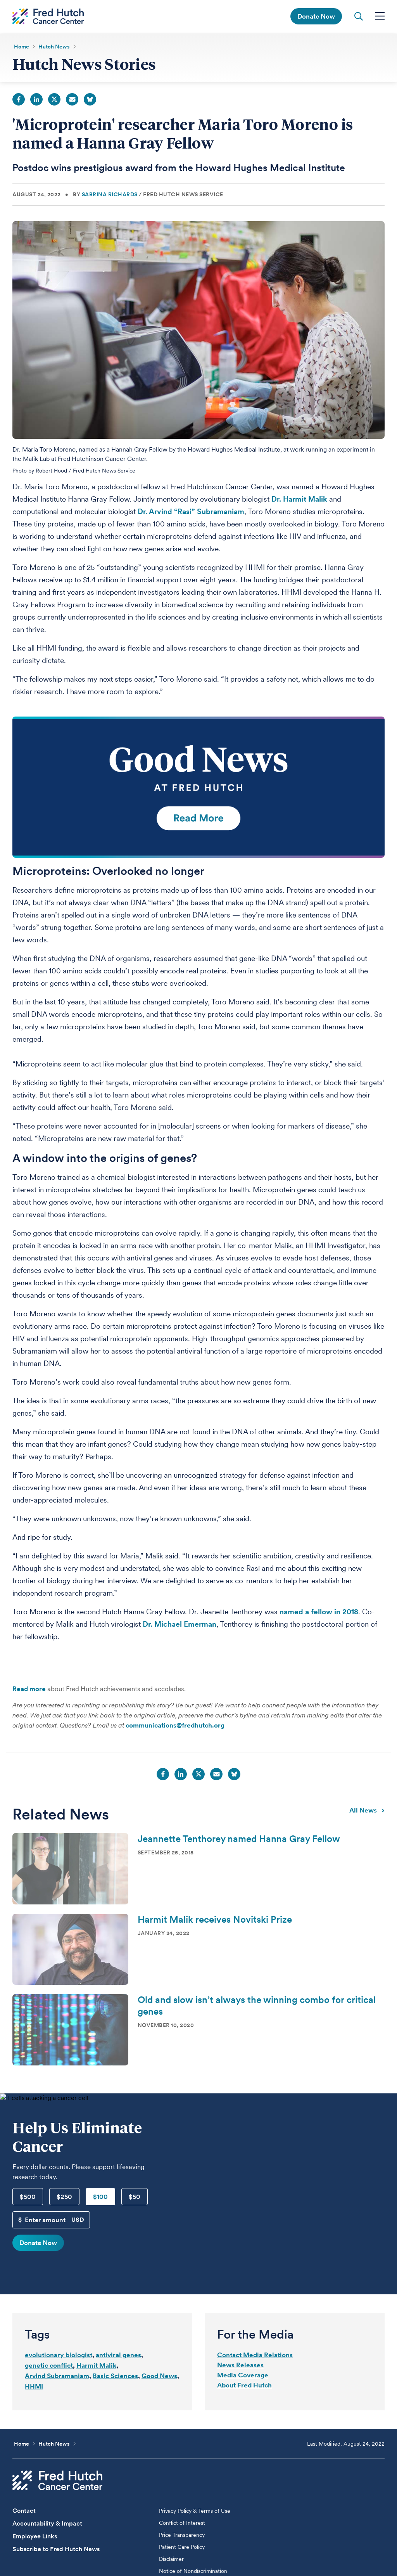  Describe the element at coordinates (34, 2537) in the screenshot. I see `Employee Links` at that location.